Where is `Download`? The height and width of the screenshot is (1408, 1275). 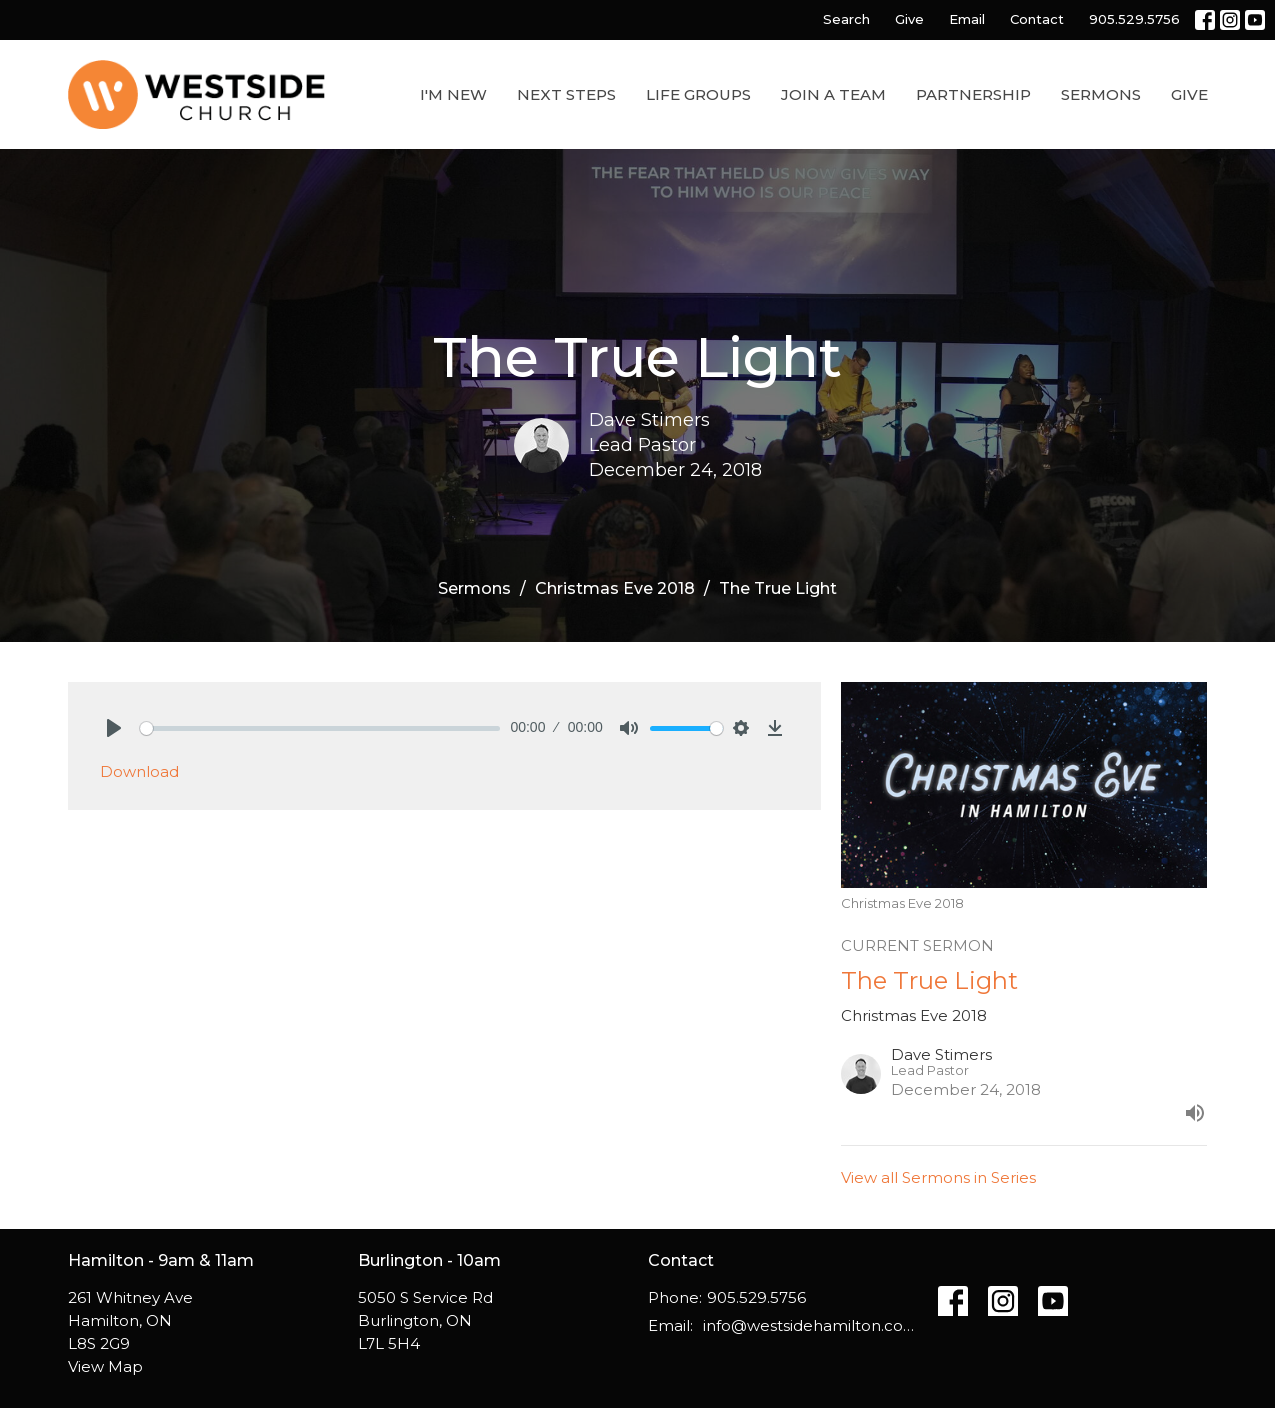 Download is located at coordinates (139, 771).